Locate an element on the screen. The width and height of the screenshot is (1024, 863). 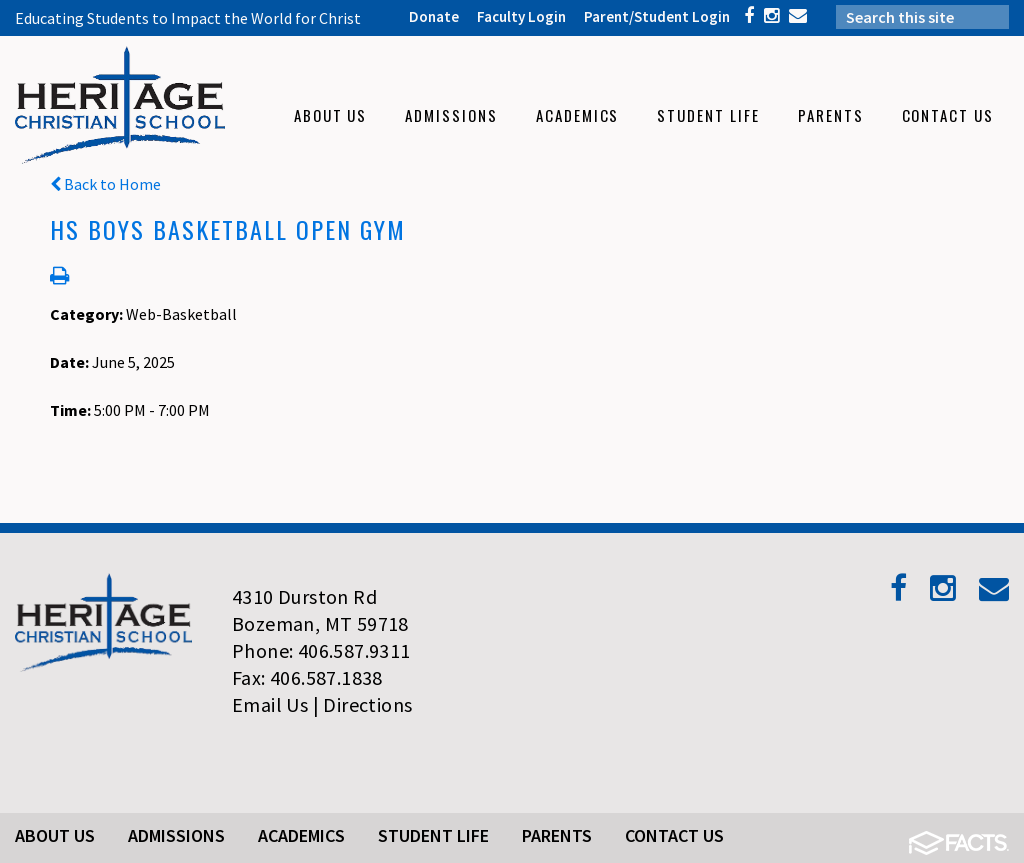
About Us is located at coordinates (55, 835).